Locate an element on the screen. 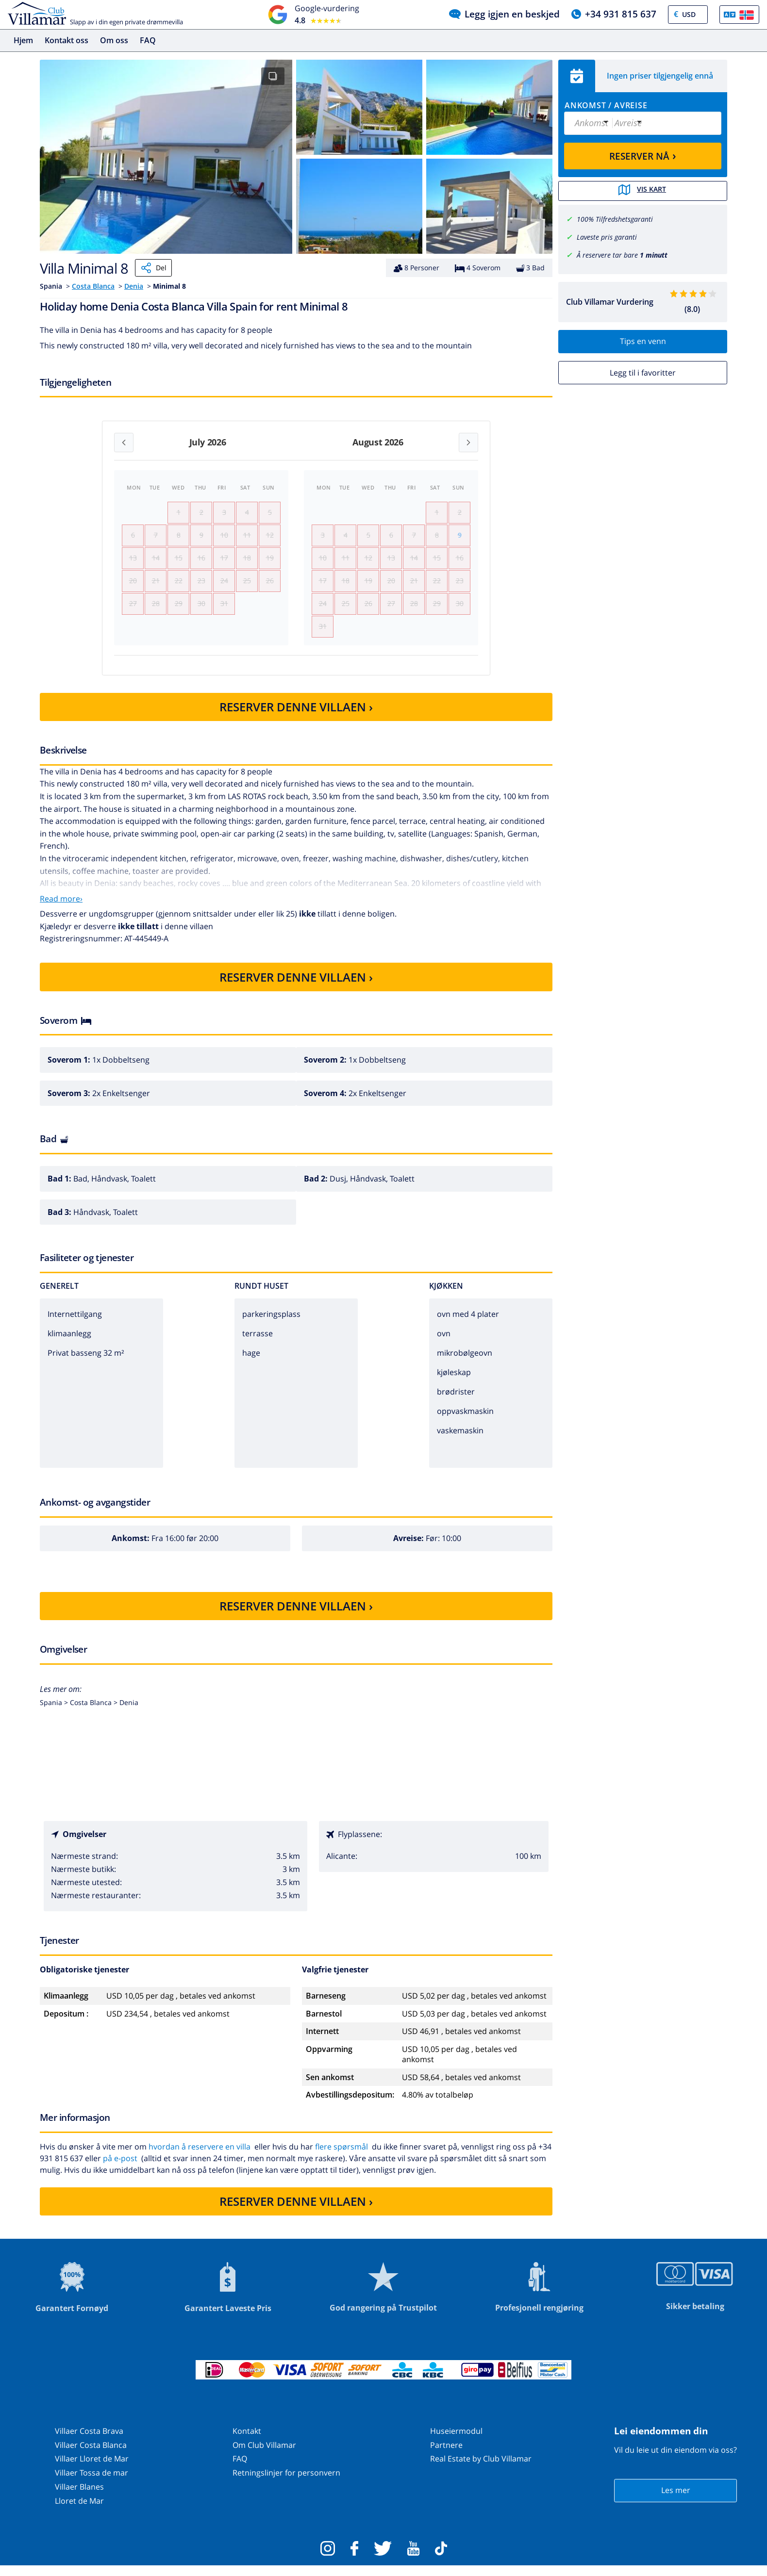 Image resolution: width=767 pixels, height=2576 pixels. FAQ is located at coordinates (148, 40).